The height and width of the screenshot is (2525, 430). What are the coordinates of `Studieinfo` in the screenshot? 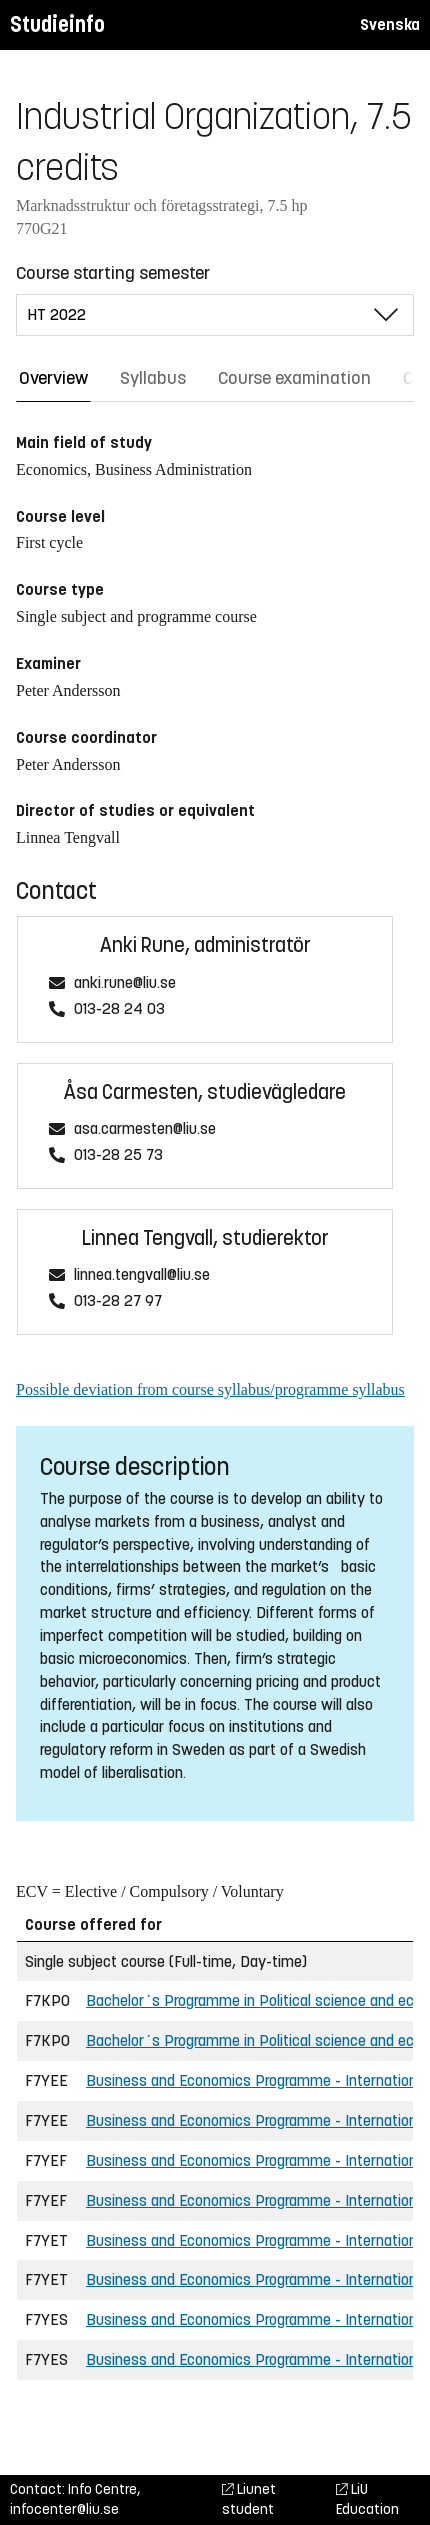 It's located at (57, 24).